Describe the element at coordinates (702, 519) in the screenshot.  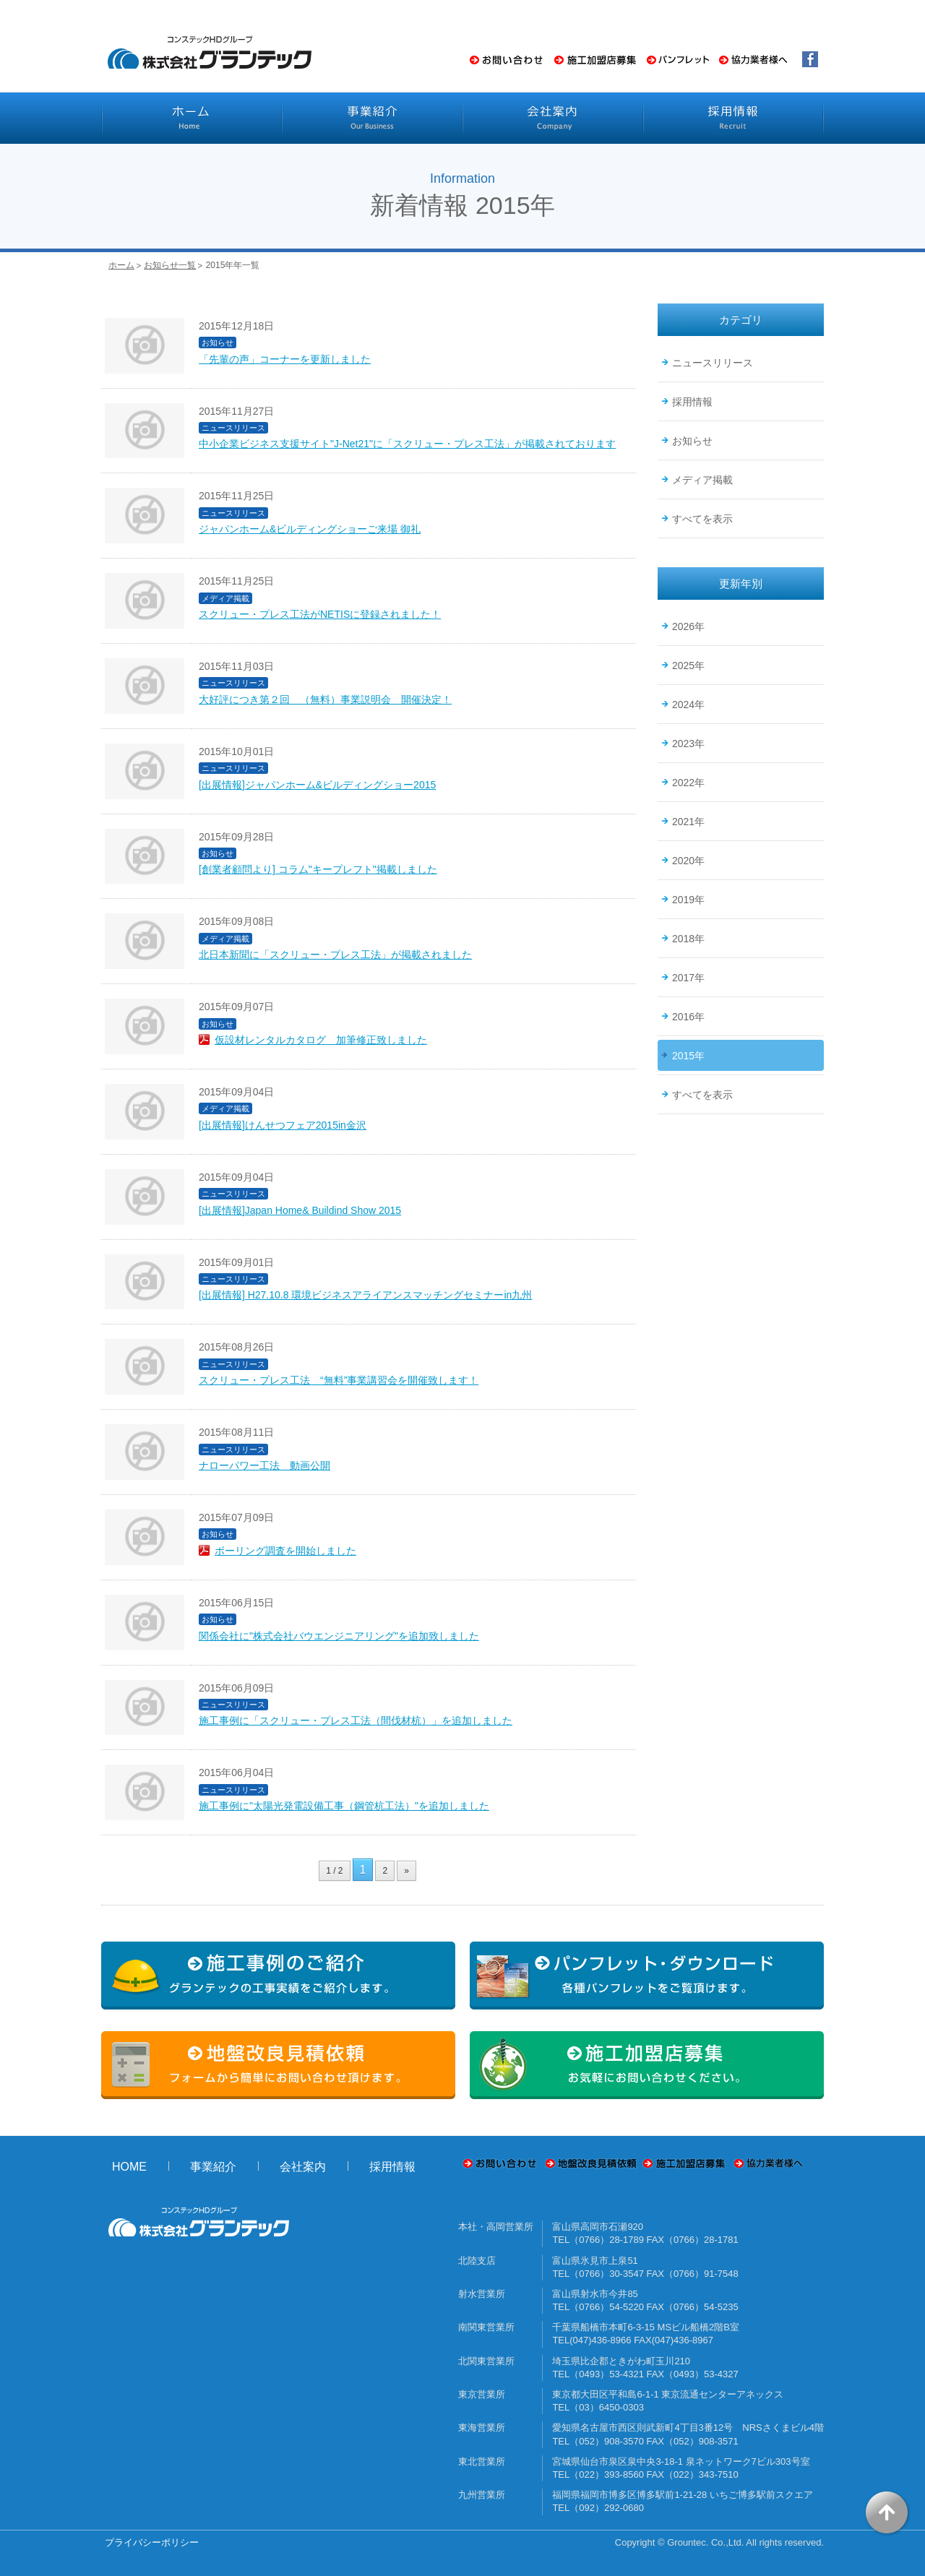
I see `すべてを表示` at that location.